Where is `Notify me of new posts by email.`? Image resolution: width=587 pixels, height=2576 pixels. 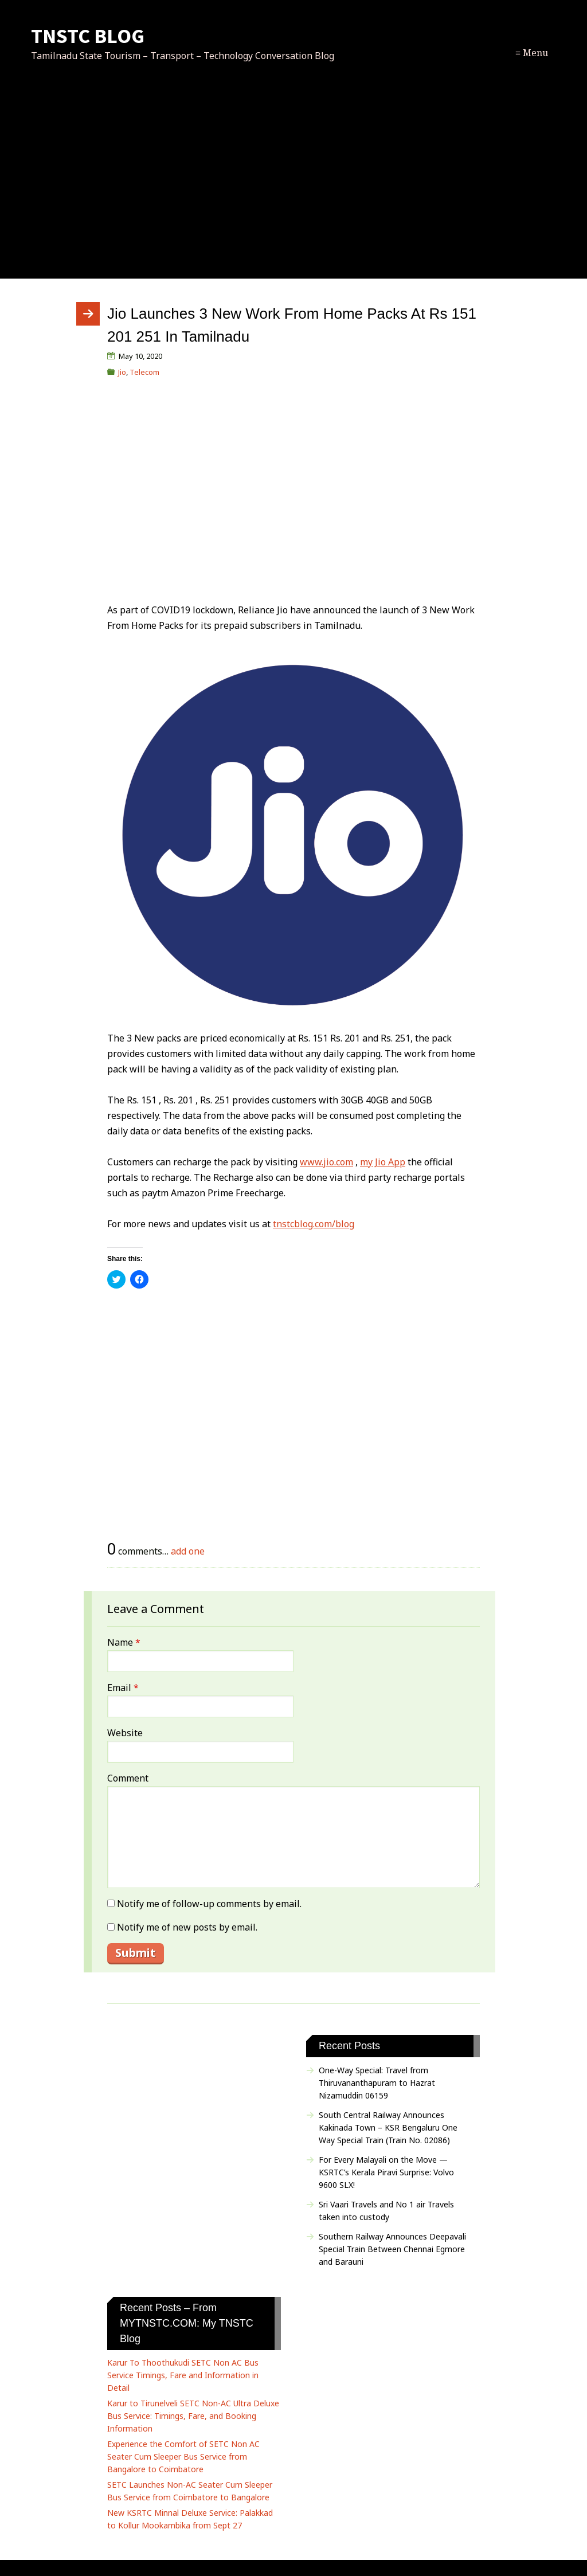 Notify me of new posts by email. is located at coordinates (187, 1927).